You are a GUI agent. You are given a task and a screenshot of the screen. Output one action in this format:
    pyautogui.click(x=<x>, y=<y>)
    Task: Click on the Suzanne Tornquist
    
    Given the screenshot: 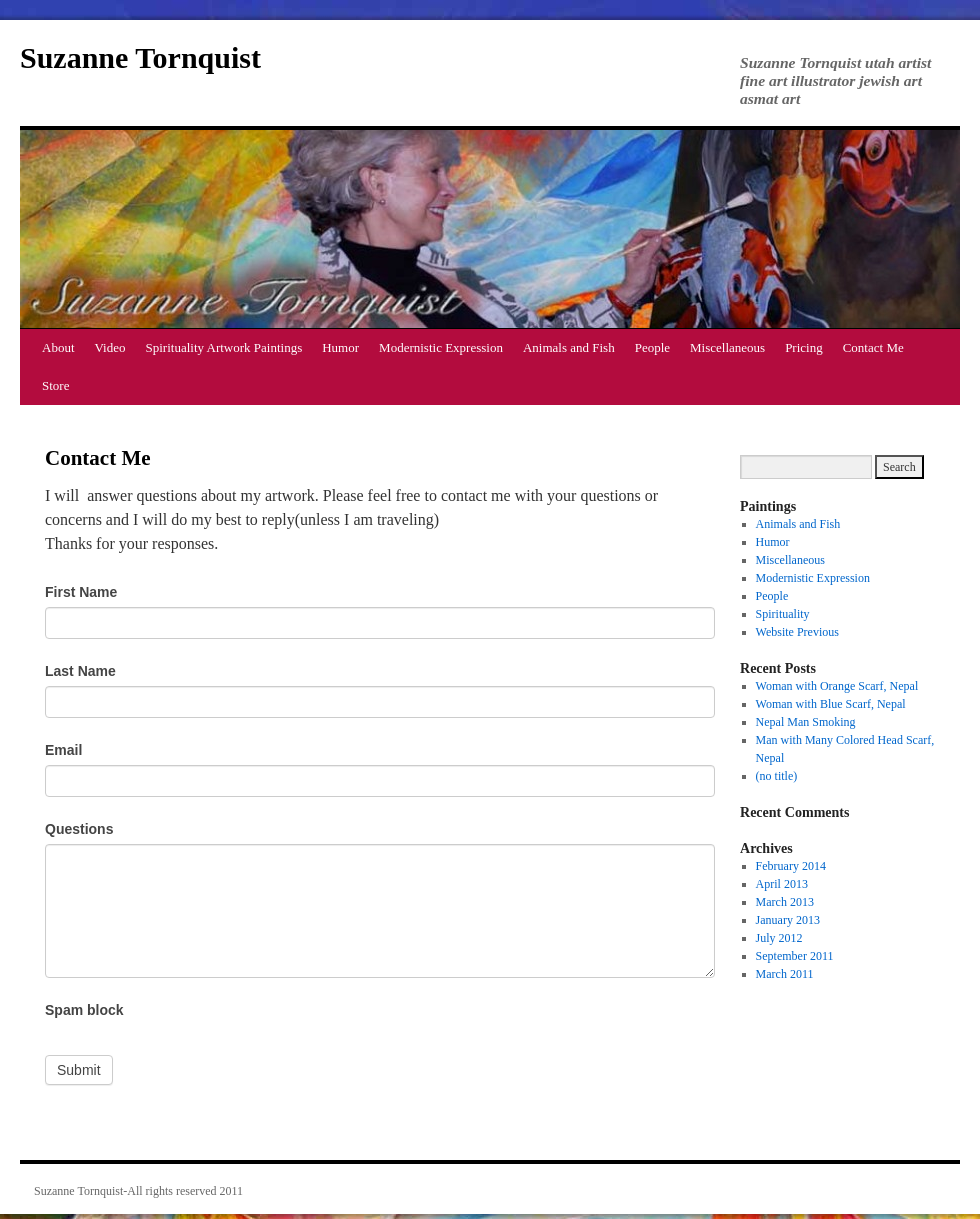 What is the action you would take?
    pyautogui.click(x=140, y=57)
    